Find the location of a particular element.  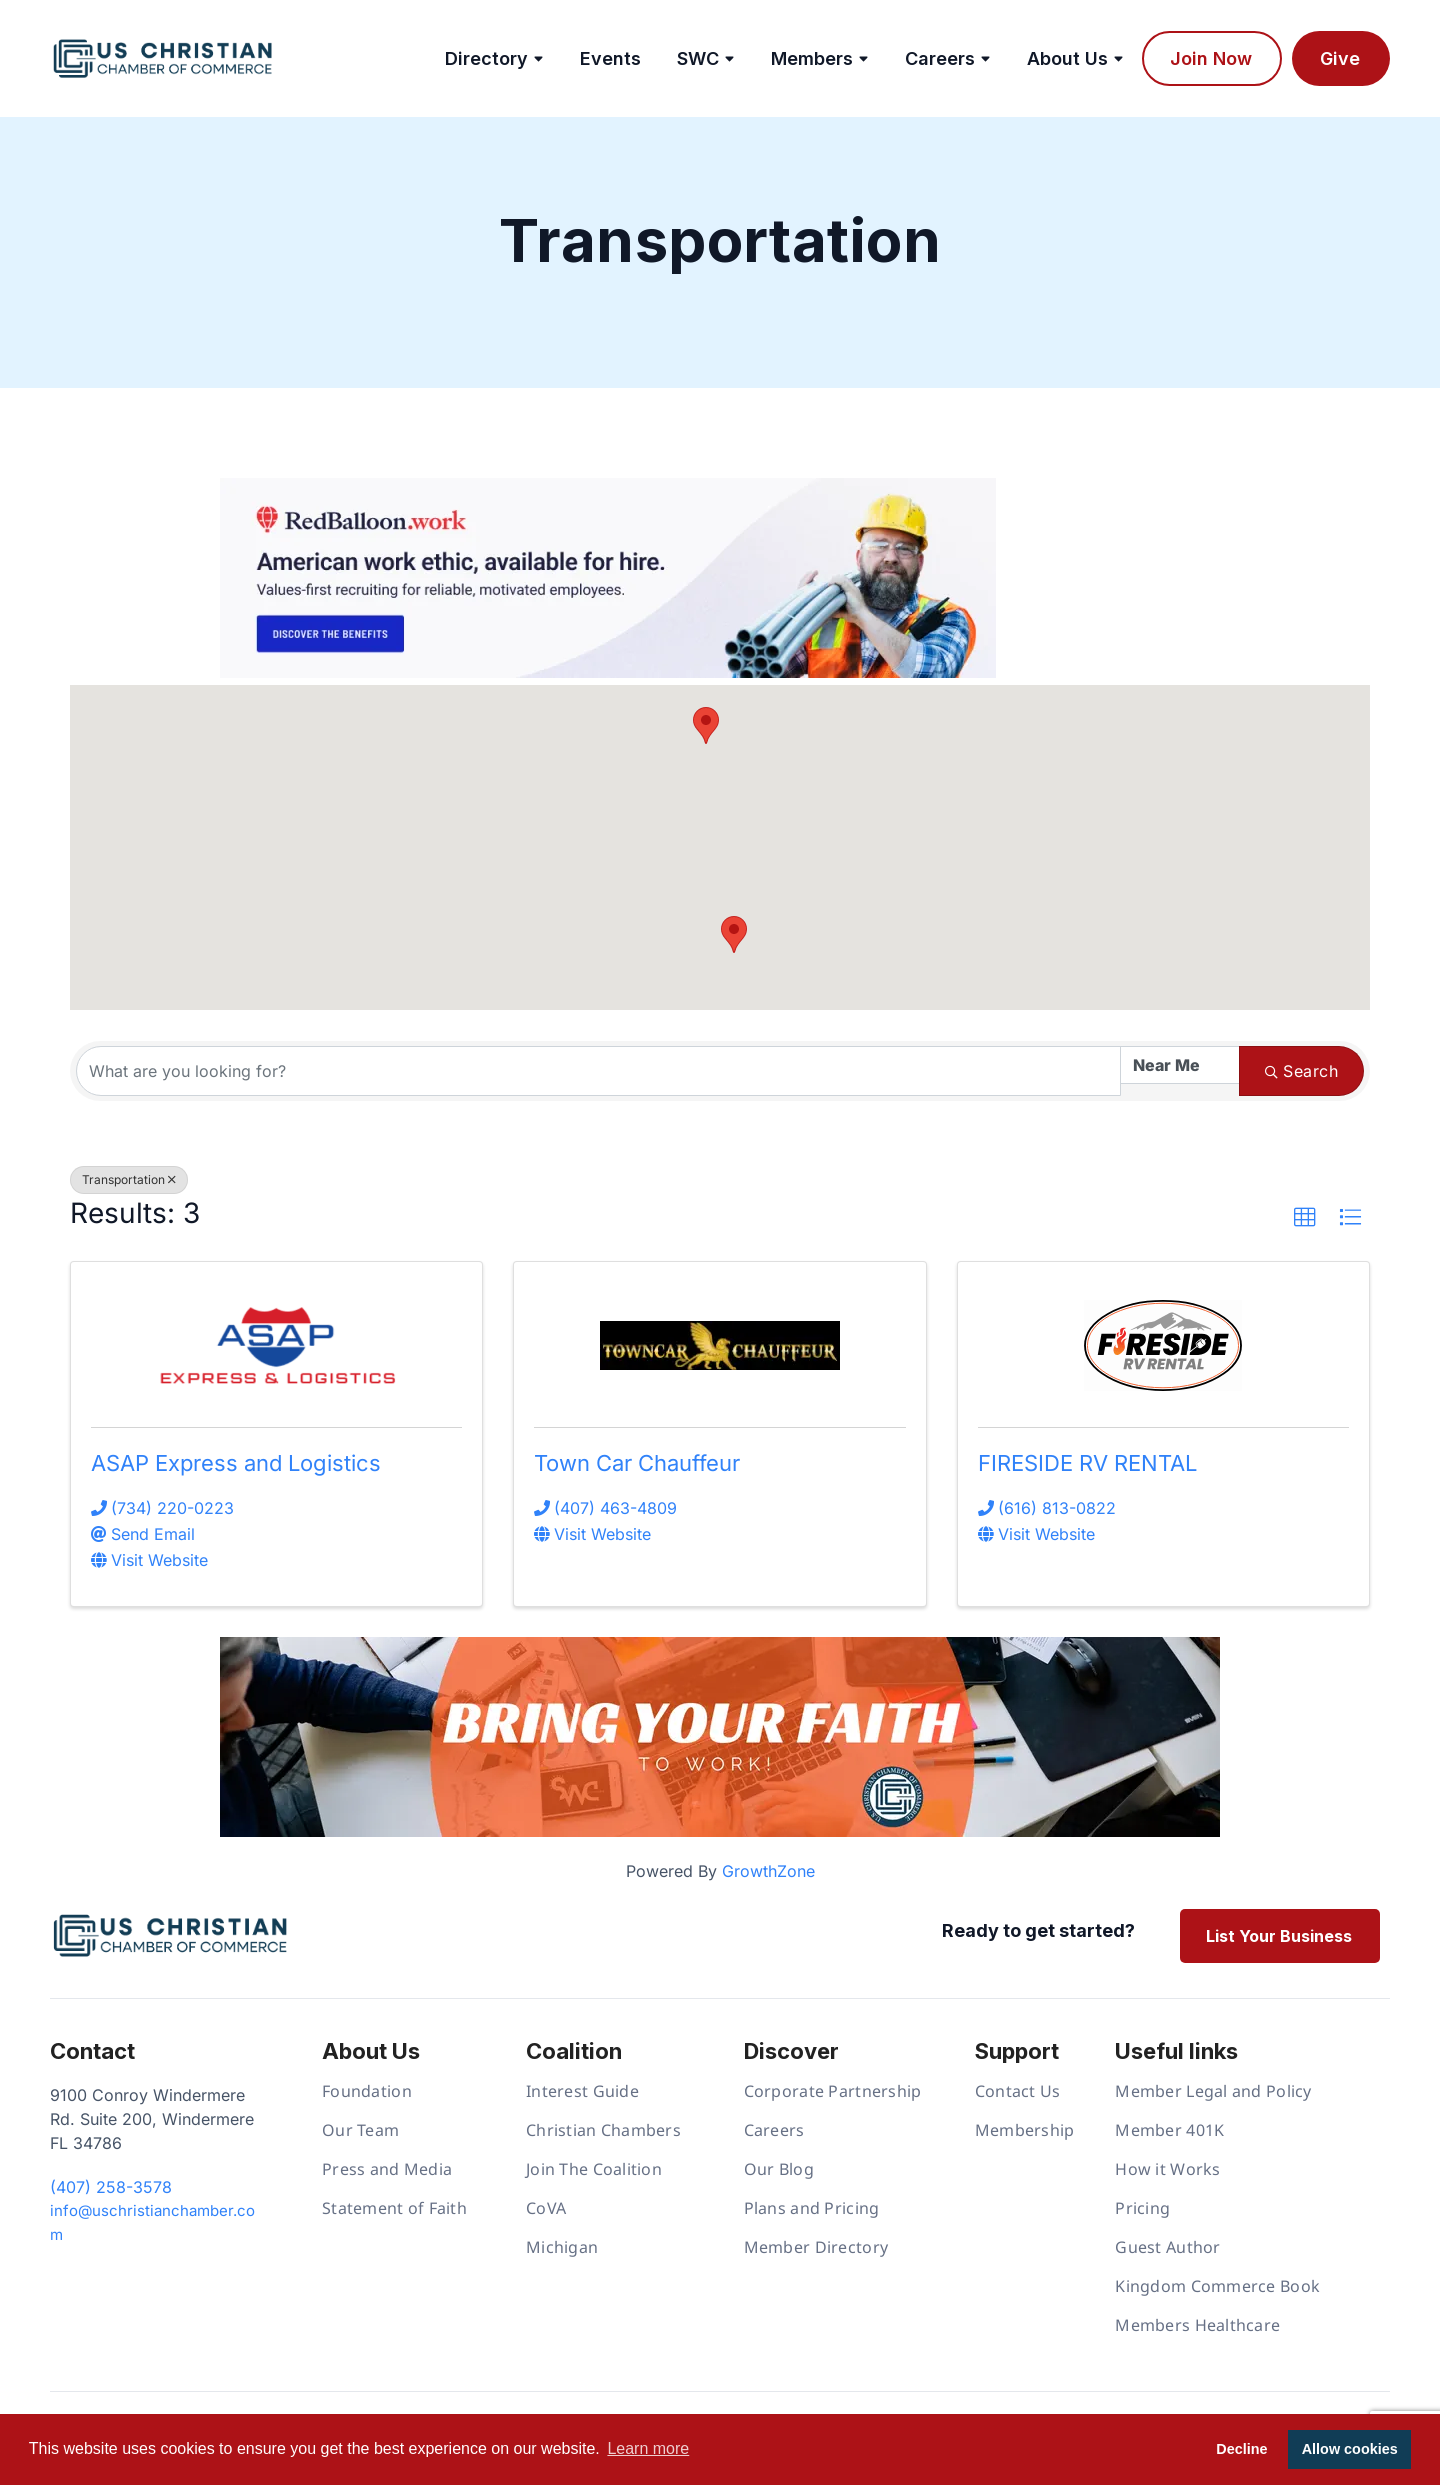

FIRESIDE RV RENTAL is located at coordinates (1087, 1463).